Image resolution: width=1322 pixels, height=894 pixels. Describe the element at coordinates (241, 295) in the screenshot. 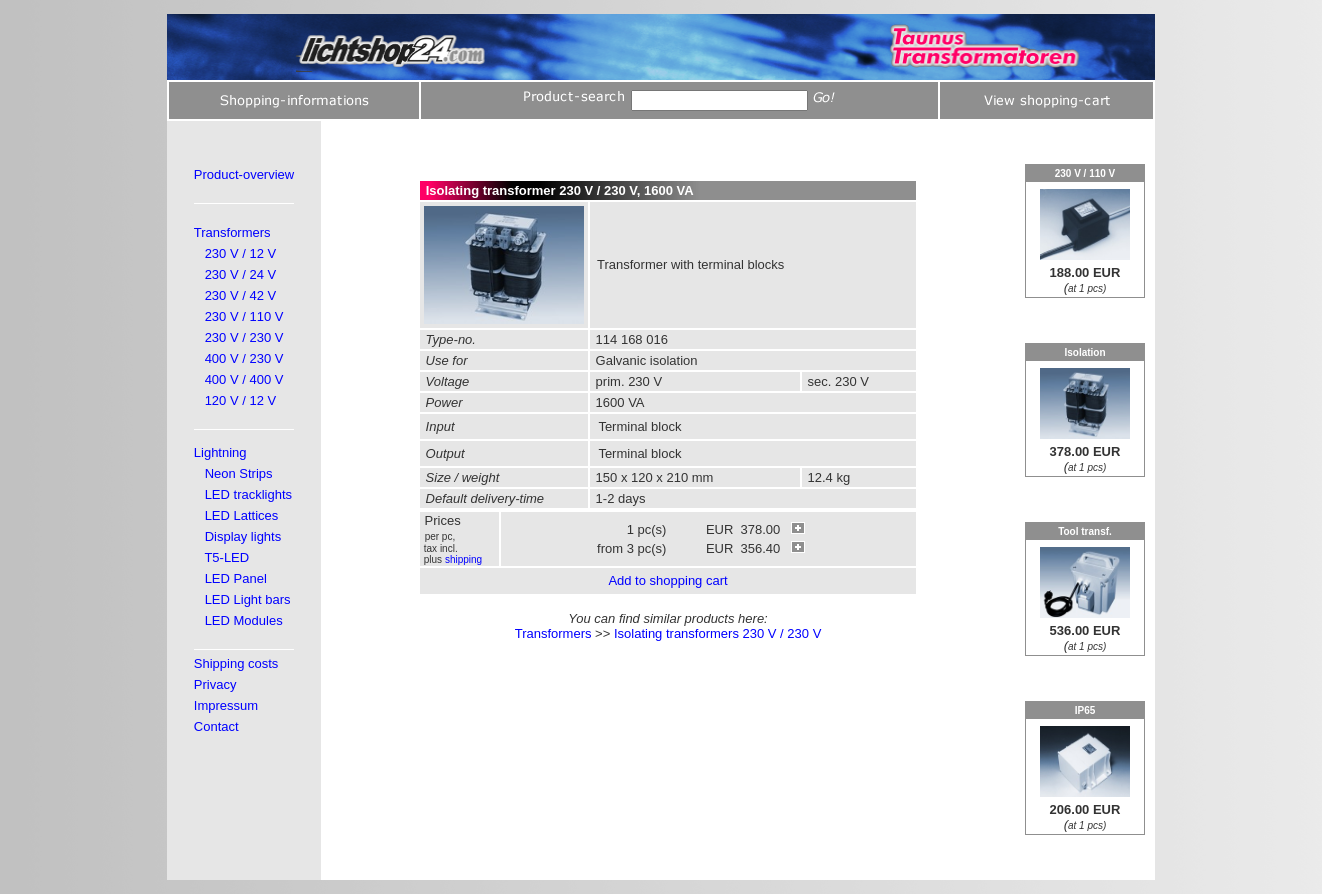

I see `230 V / 42 V` at that location.